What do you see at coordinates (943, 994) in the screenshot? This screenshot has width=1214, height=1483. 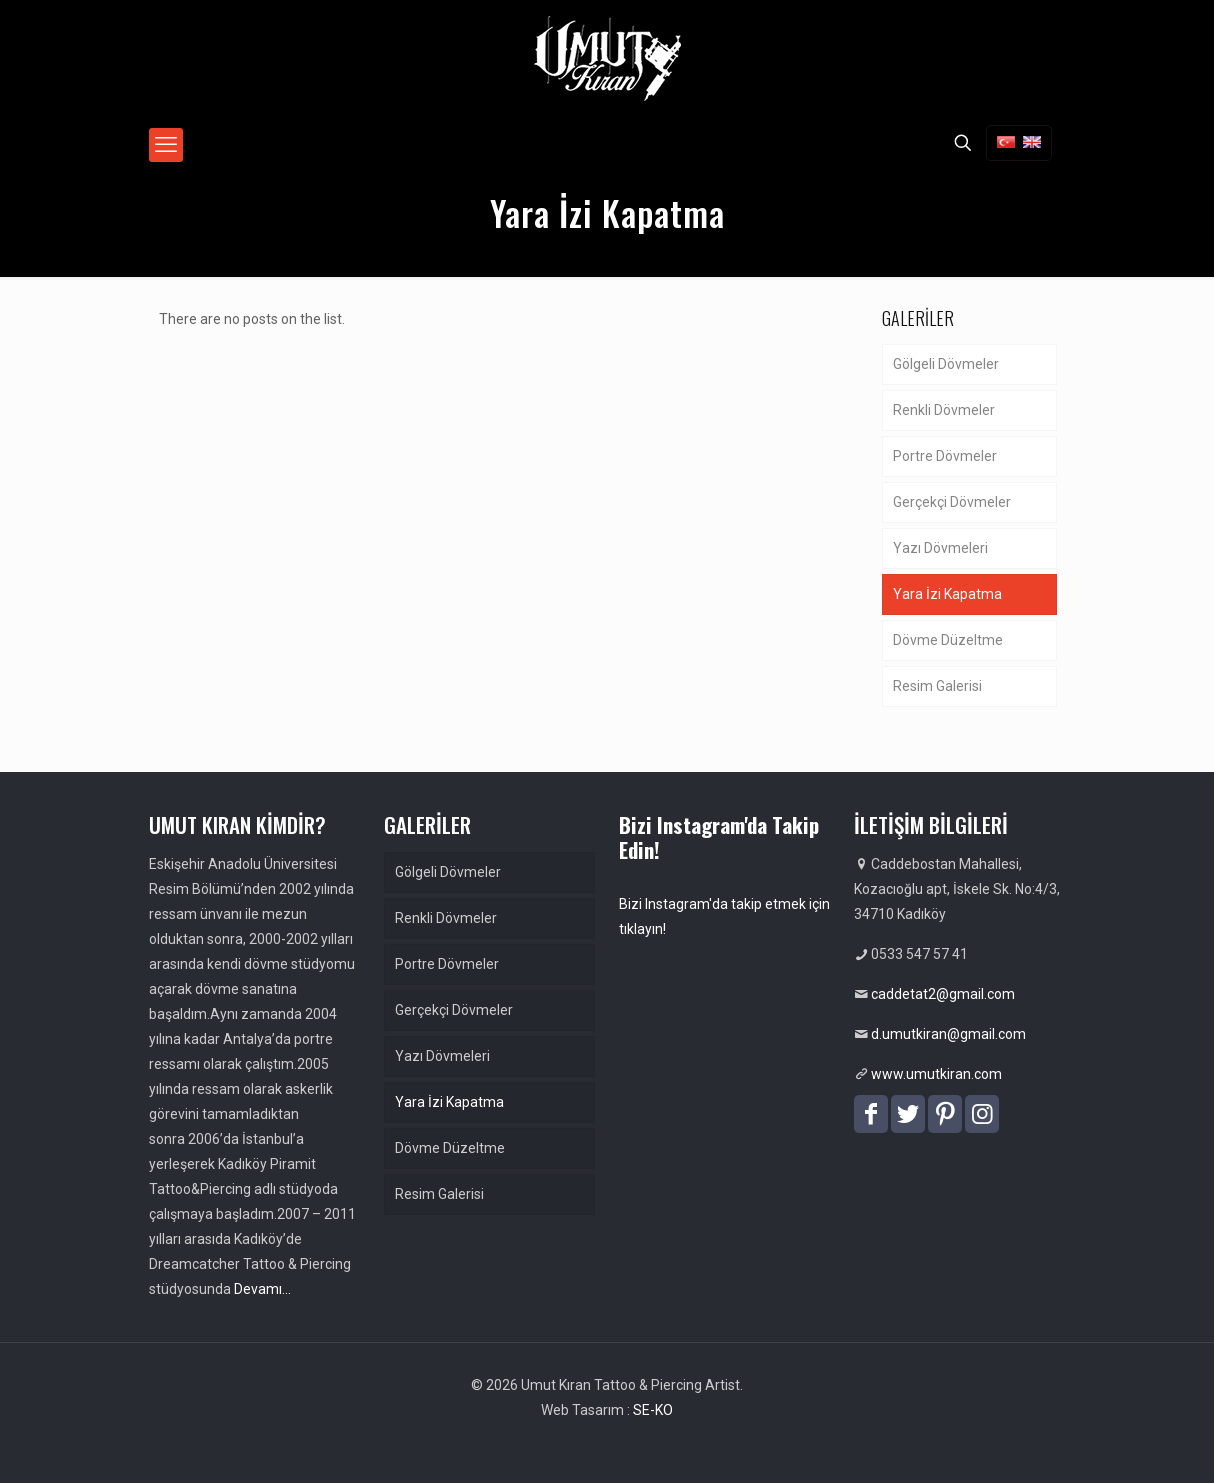 I see `caddetat2@gmail.com` at bounding box center [943, 994].